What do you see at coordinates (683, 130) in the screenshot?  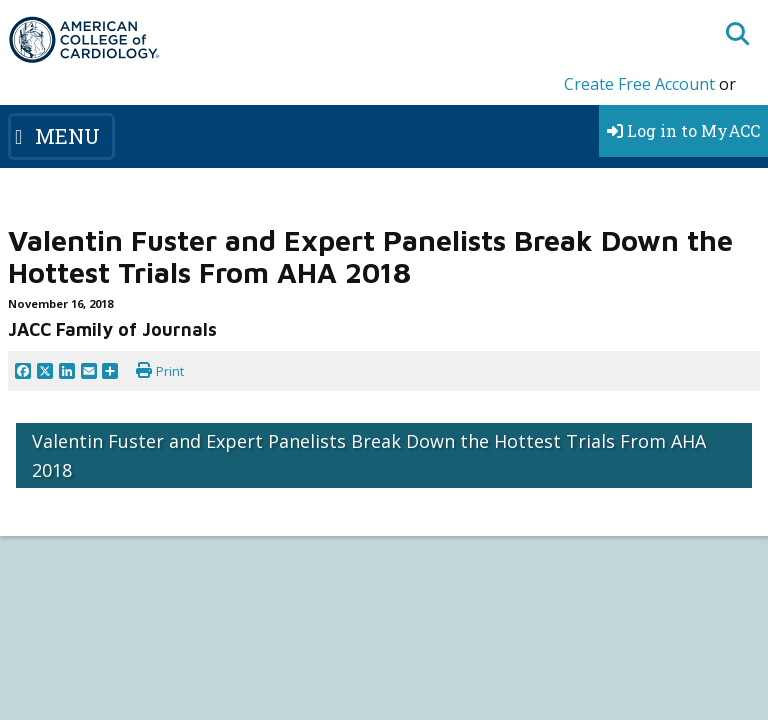 I see `Log in to MyACC` at bounding box center [683, 130].